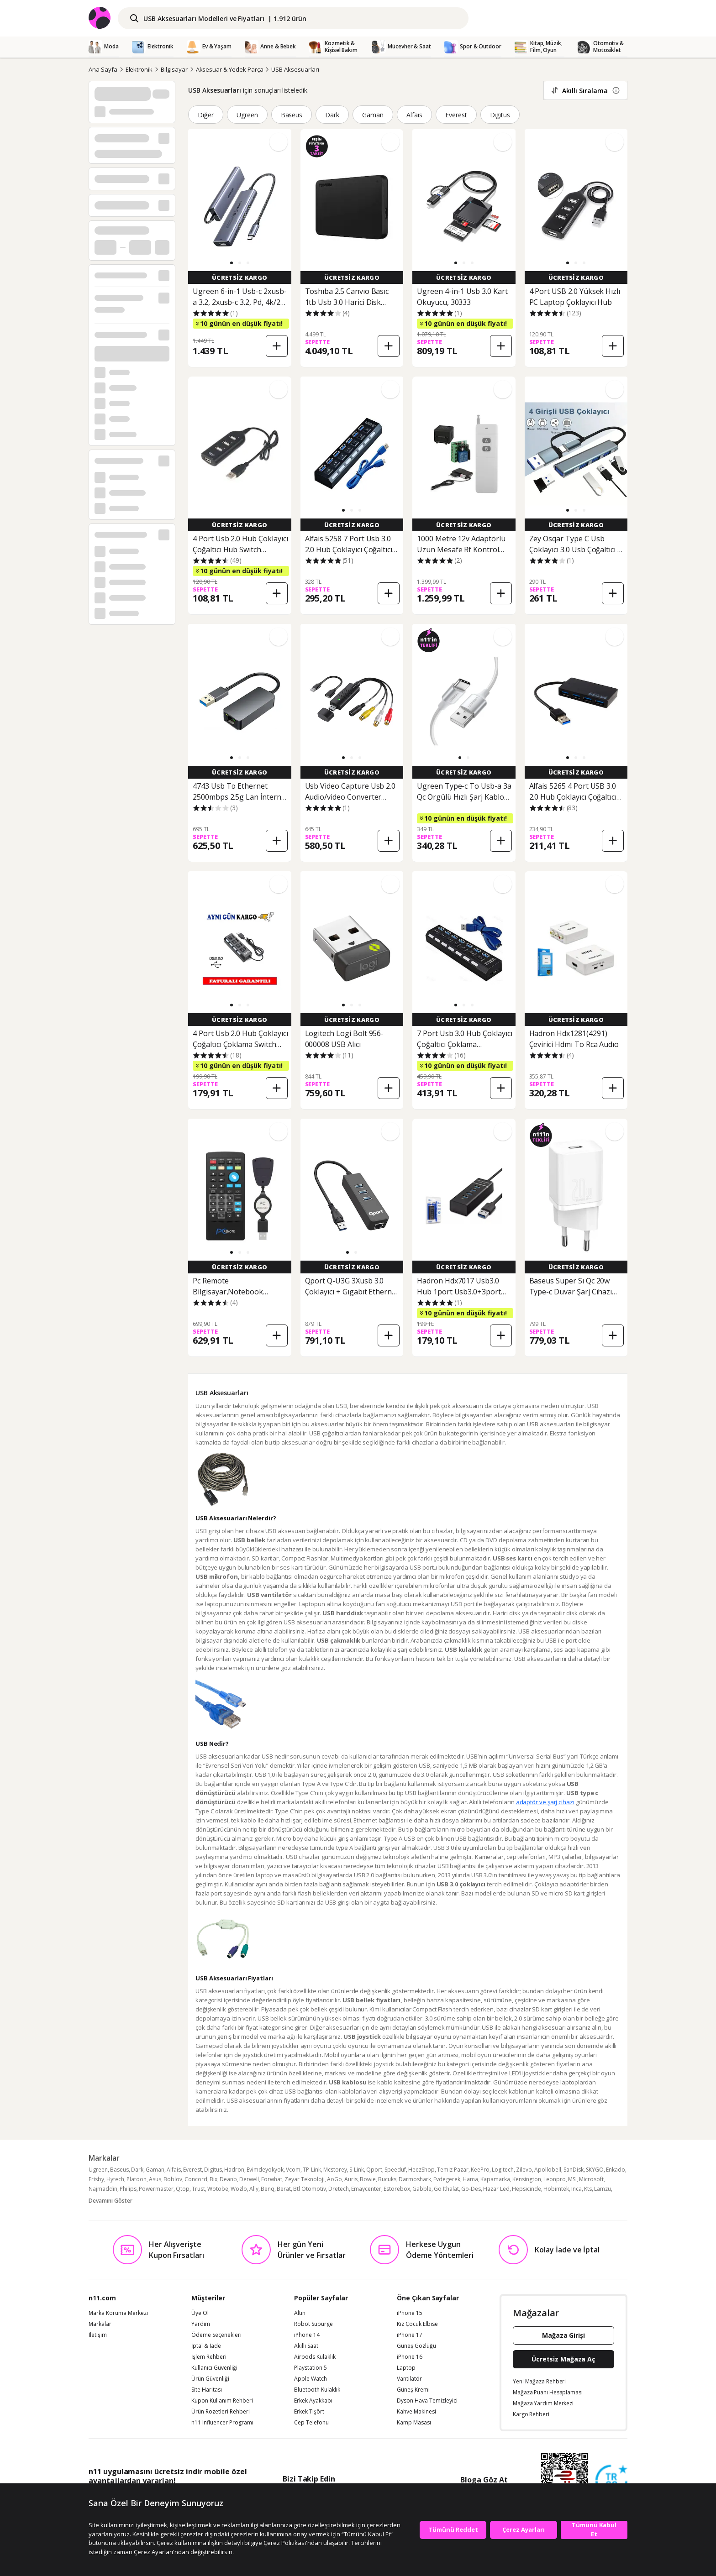 This screenshot has height=2576, width=716. What do you see at coordinates (547, 2169) in the screenshot?
I see `Apollobell` at bounding box center [547, 2169].